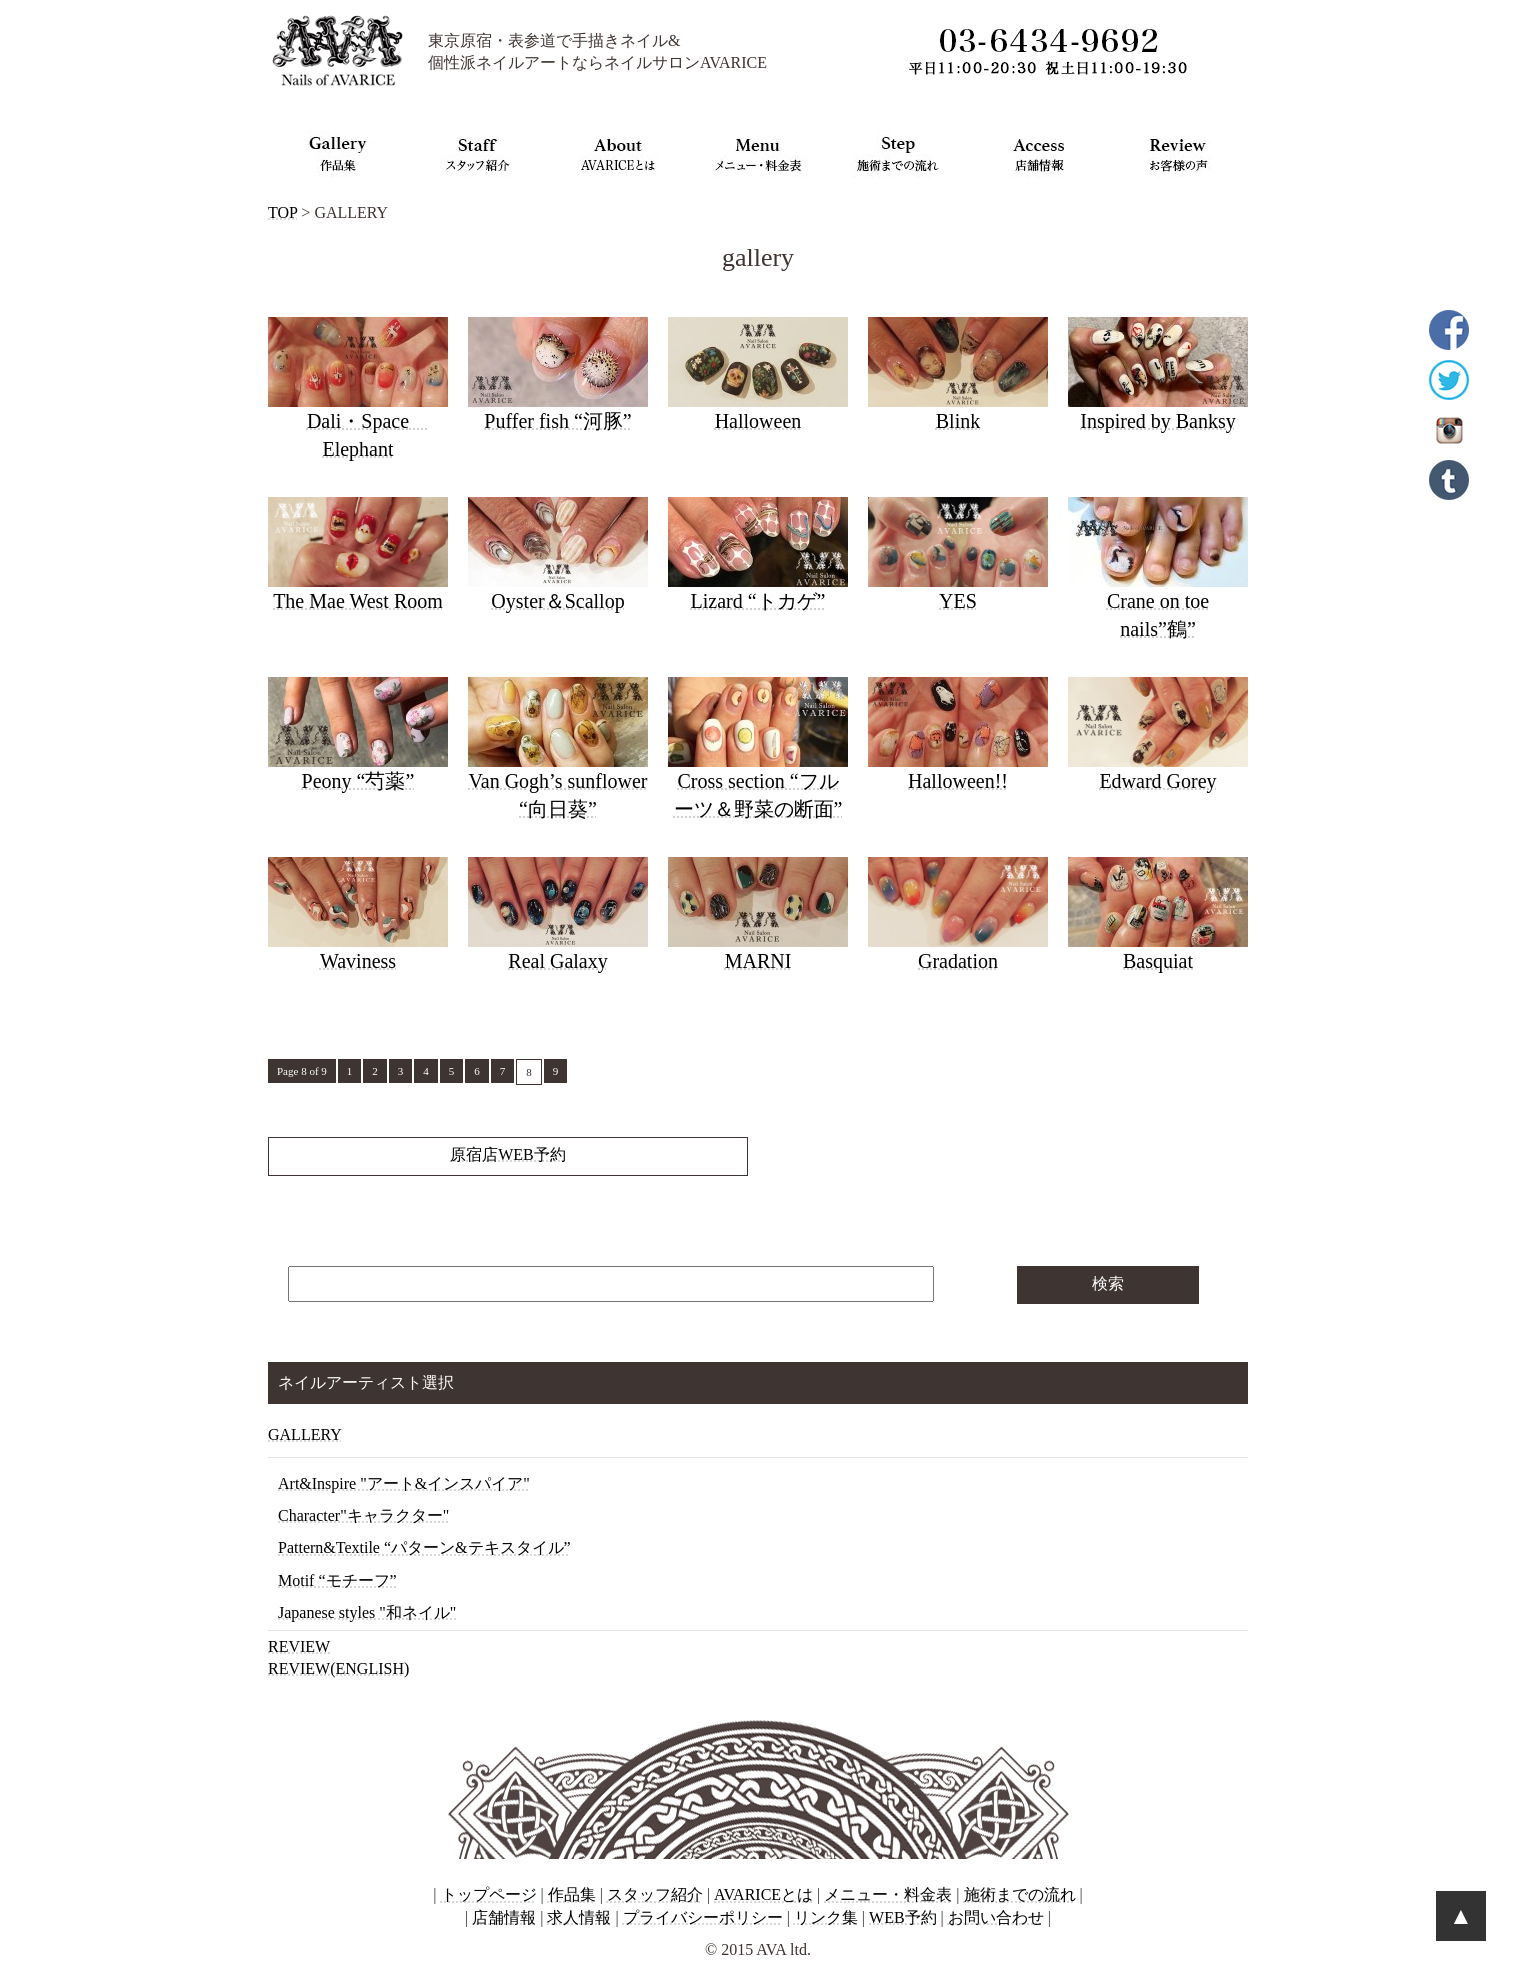  Describe the element at coordinates (489, 1894) in the screenshot. I see `トップページ` at that location.